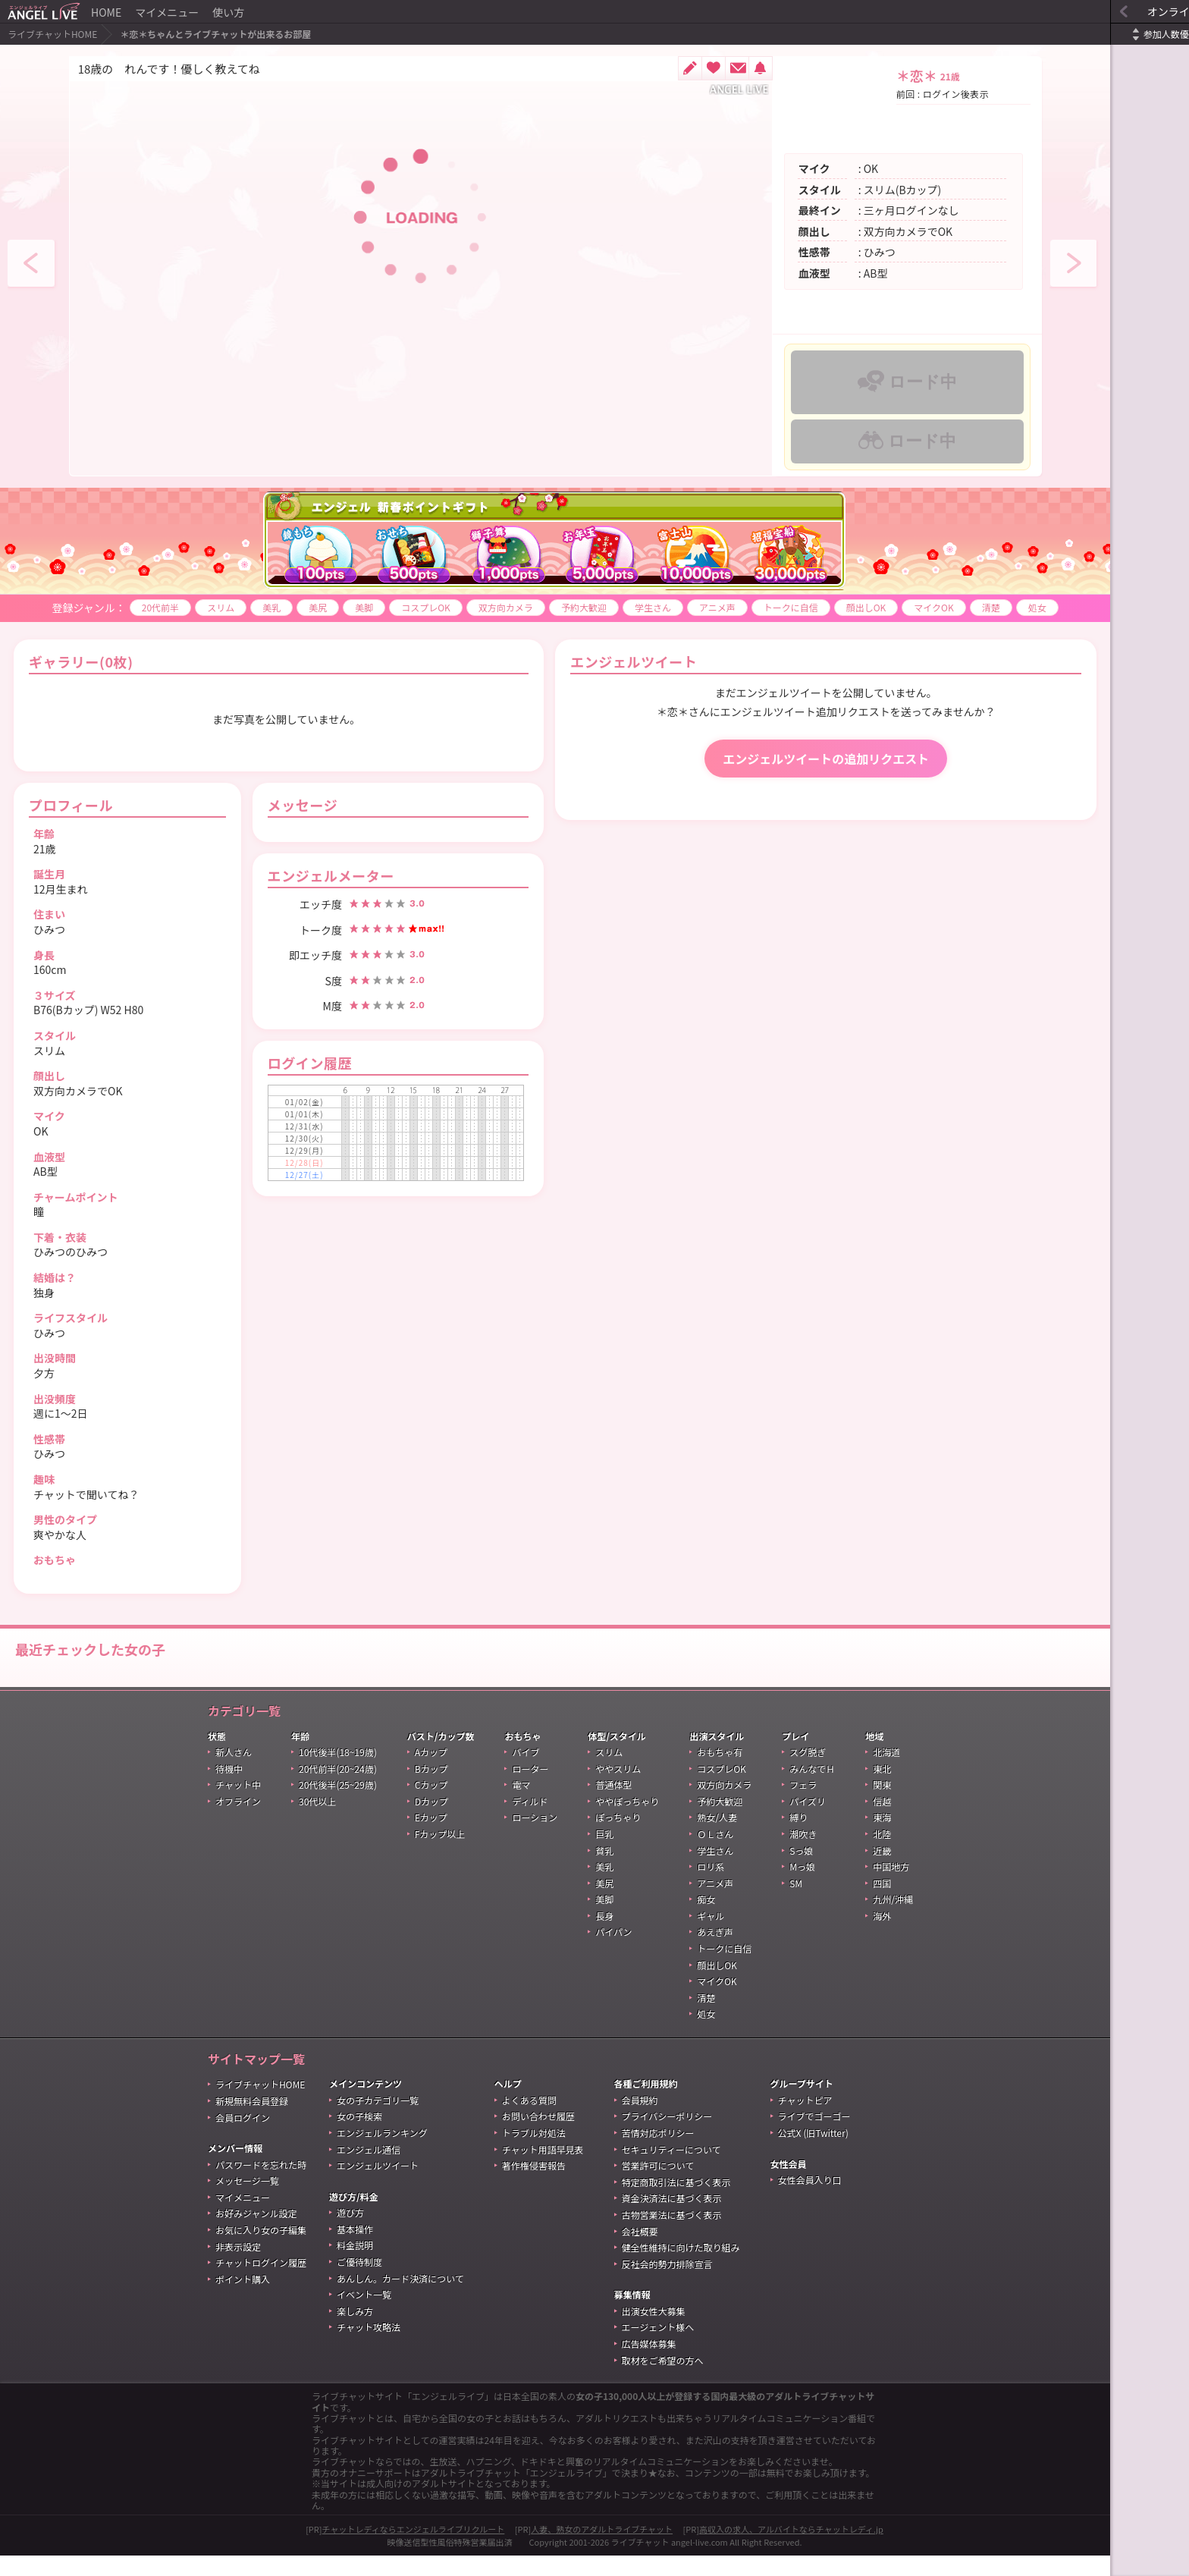 This screenshot has width=1189, height=2576. What do you see at coordinates (355, 2331) in the screenshot?
I see `楽しみ方` at bounding box center [355, 2331].